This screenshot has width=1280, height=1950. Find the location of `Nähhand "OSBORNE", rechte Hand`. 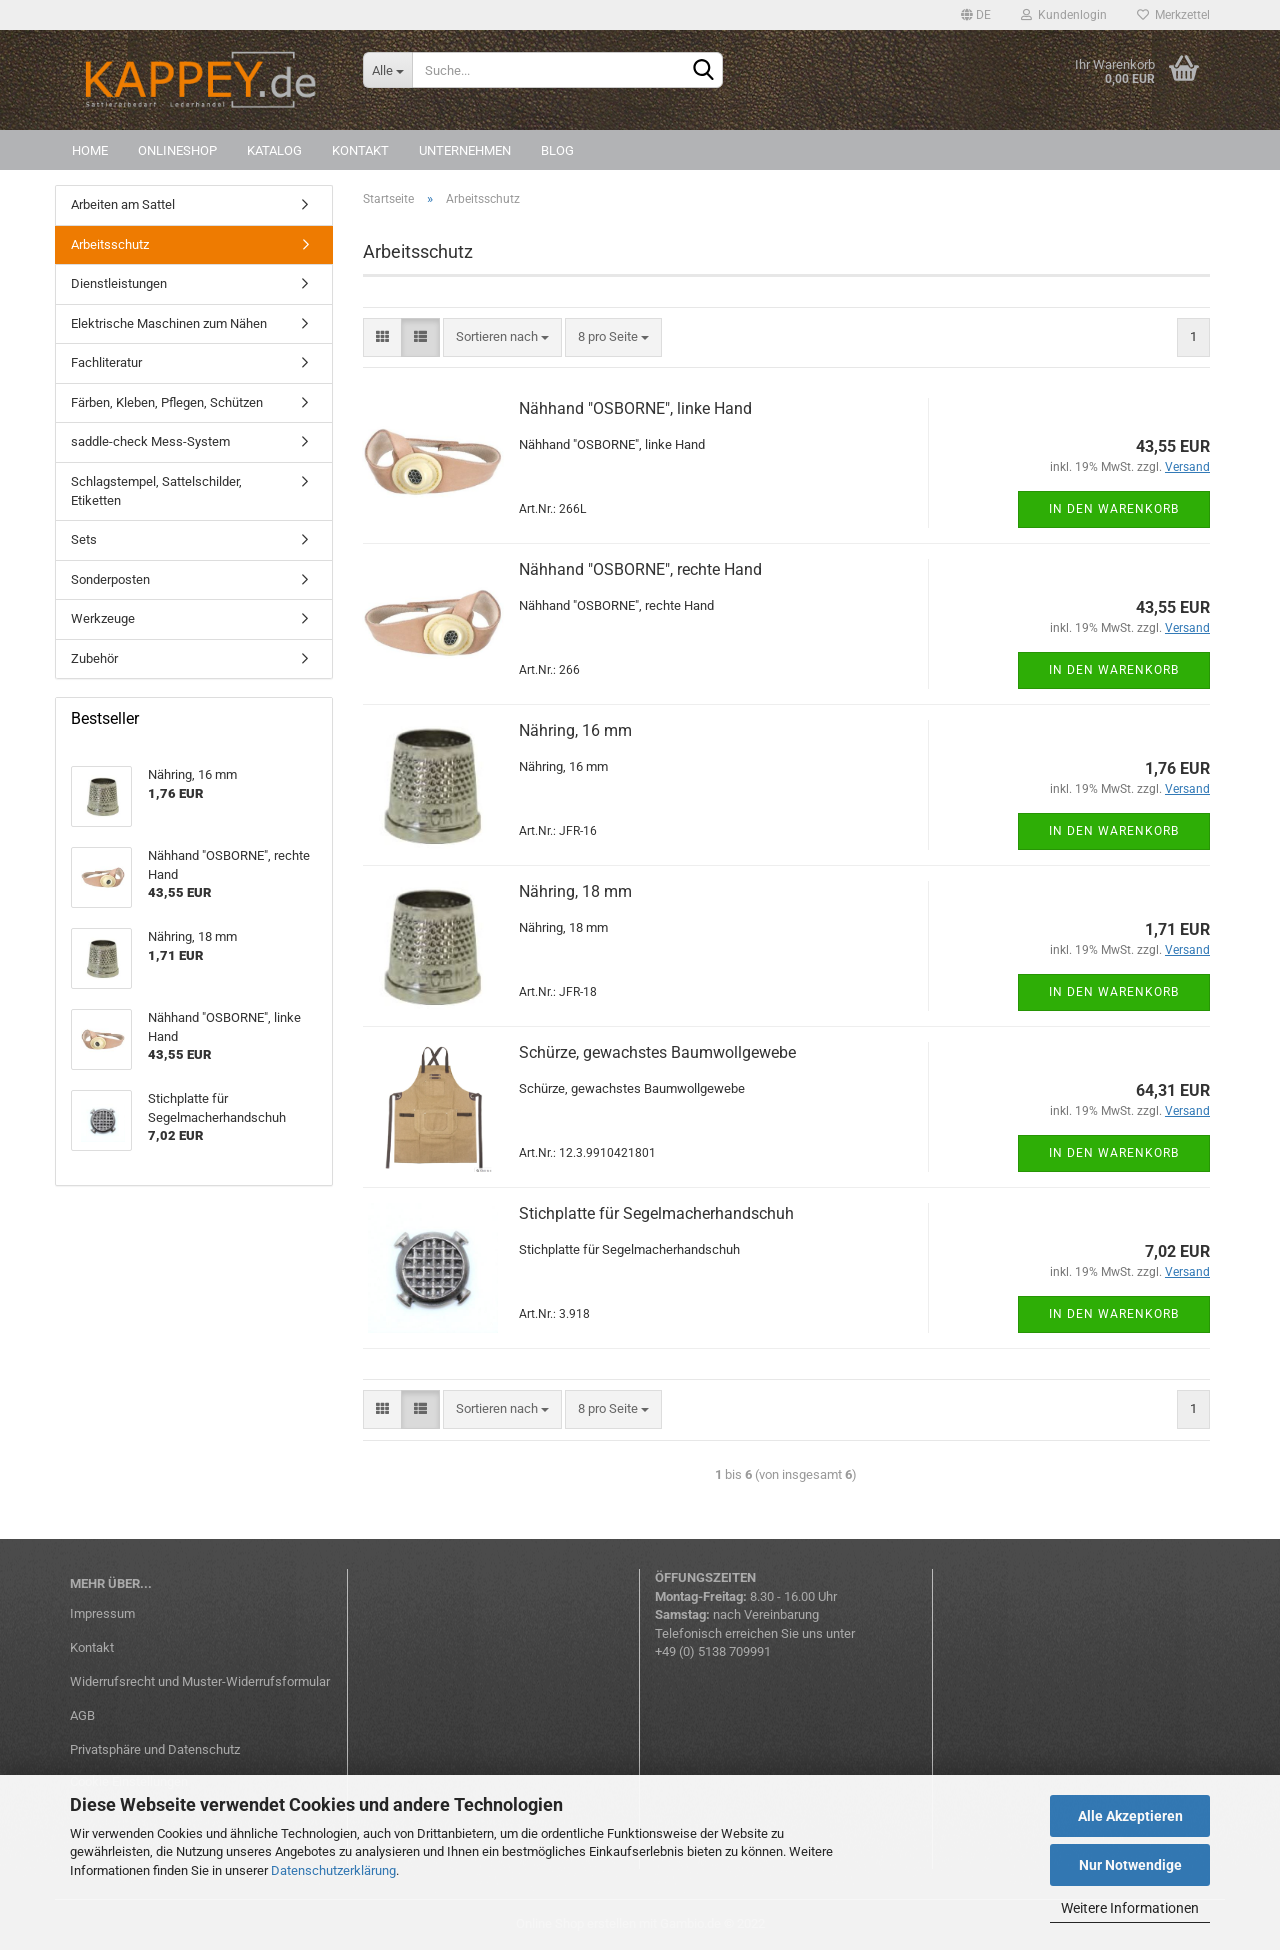

Nähhand "OSBORNE", rechte Hand is located at coordinates (640, 569).